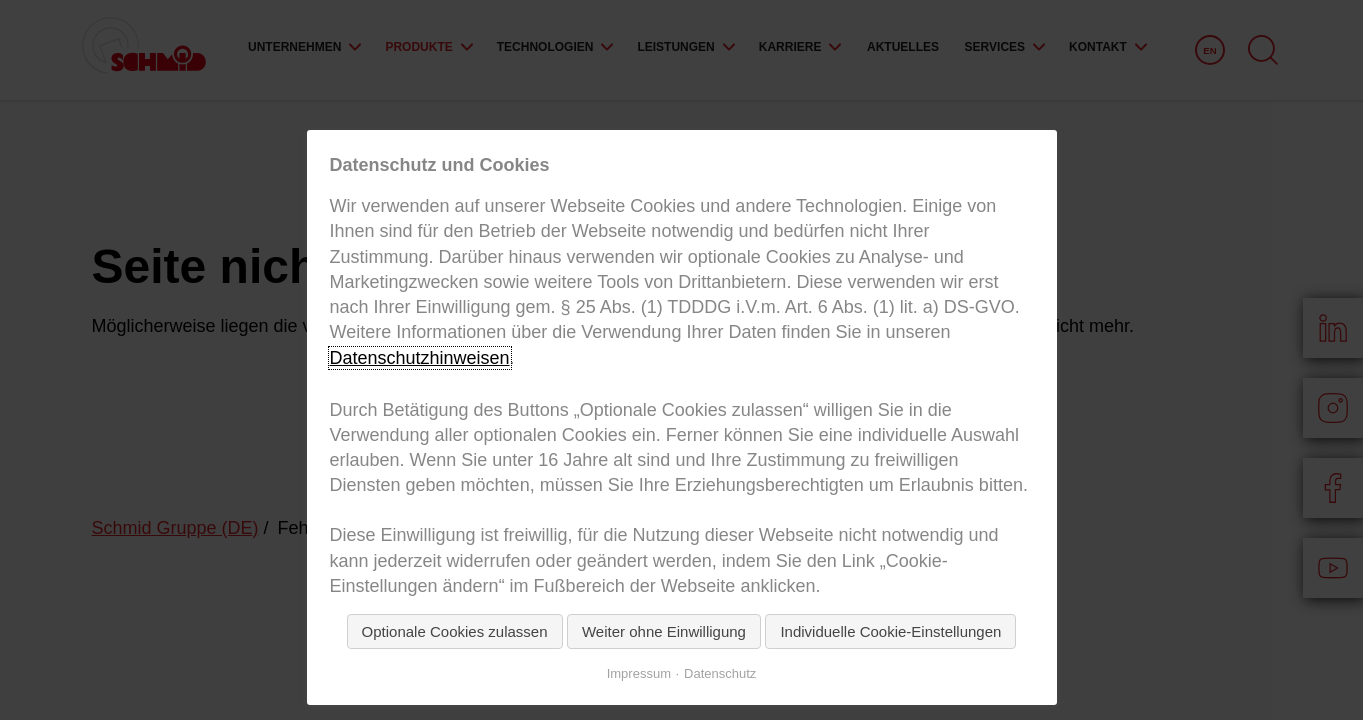 Image resolution: width=1363 pixels, height=720 pixels. What do you see at coordinates (720, 673) in the screenshot?
I see `Datenschutz` at bounding box center [720, 673].